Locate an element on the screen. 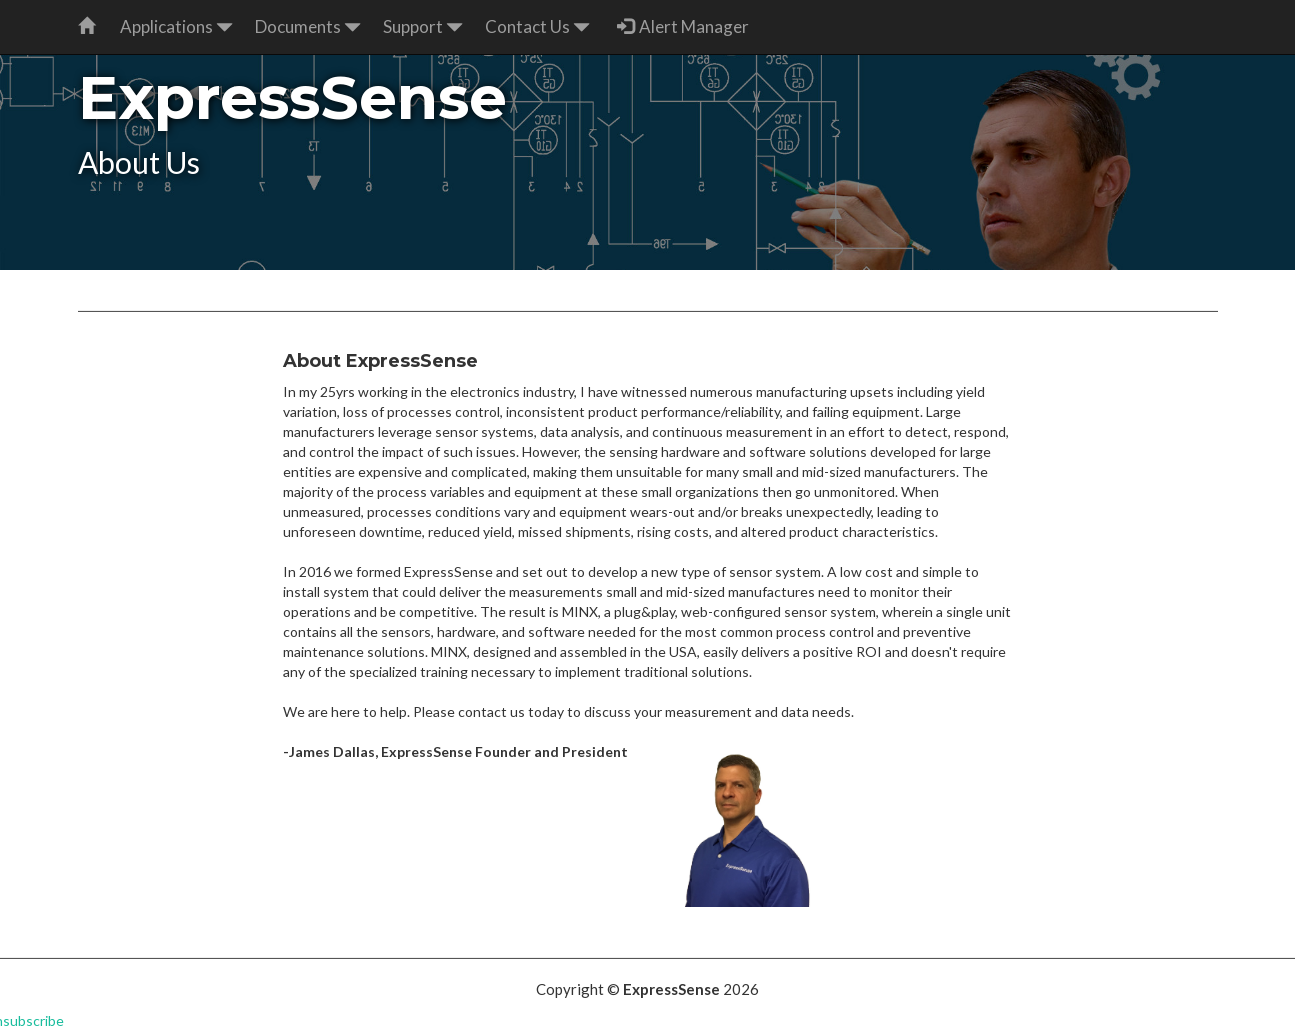  Support is located at coordinates (423, 26).